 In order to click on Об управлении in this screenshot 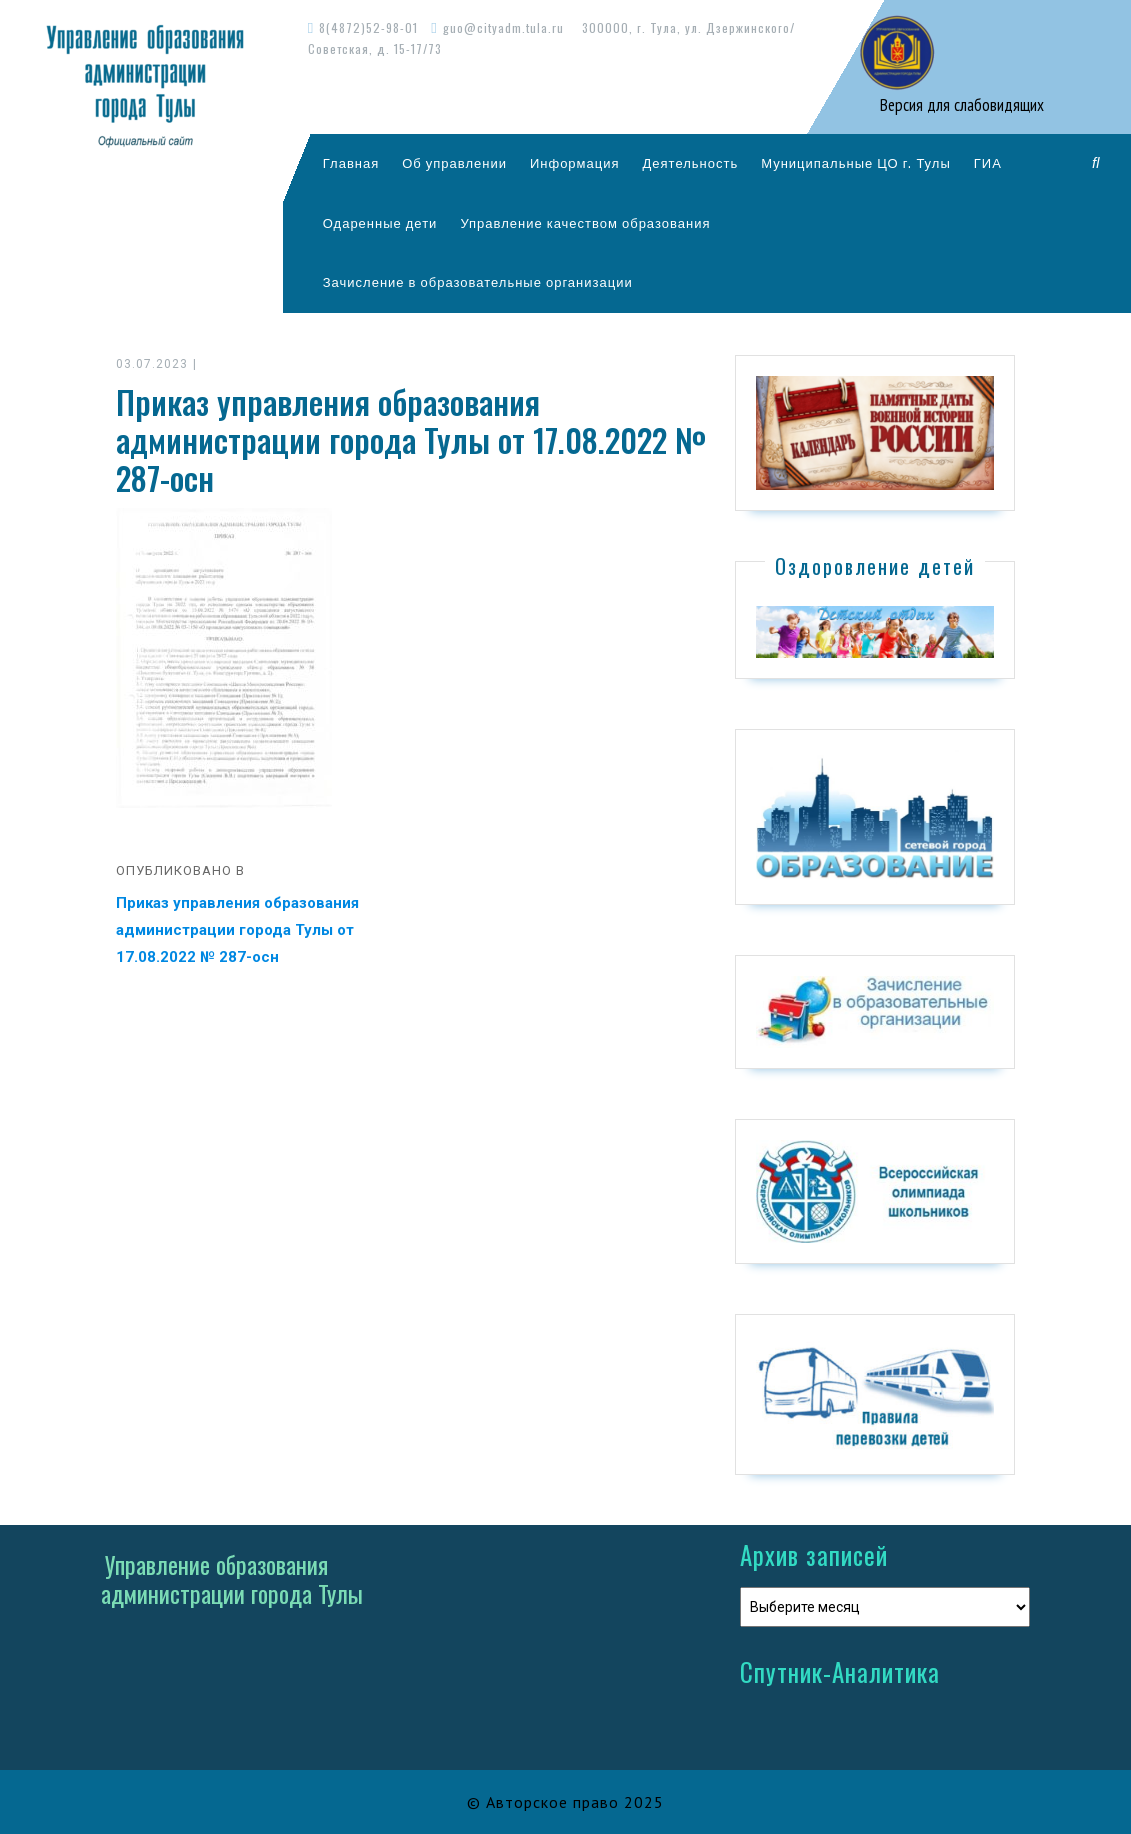, I will do `click(454, 163)`.